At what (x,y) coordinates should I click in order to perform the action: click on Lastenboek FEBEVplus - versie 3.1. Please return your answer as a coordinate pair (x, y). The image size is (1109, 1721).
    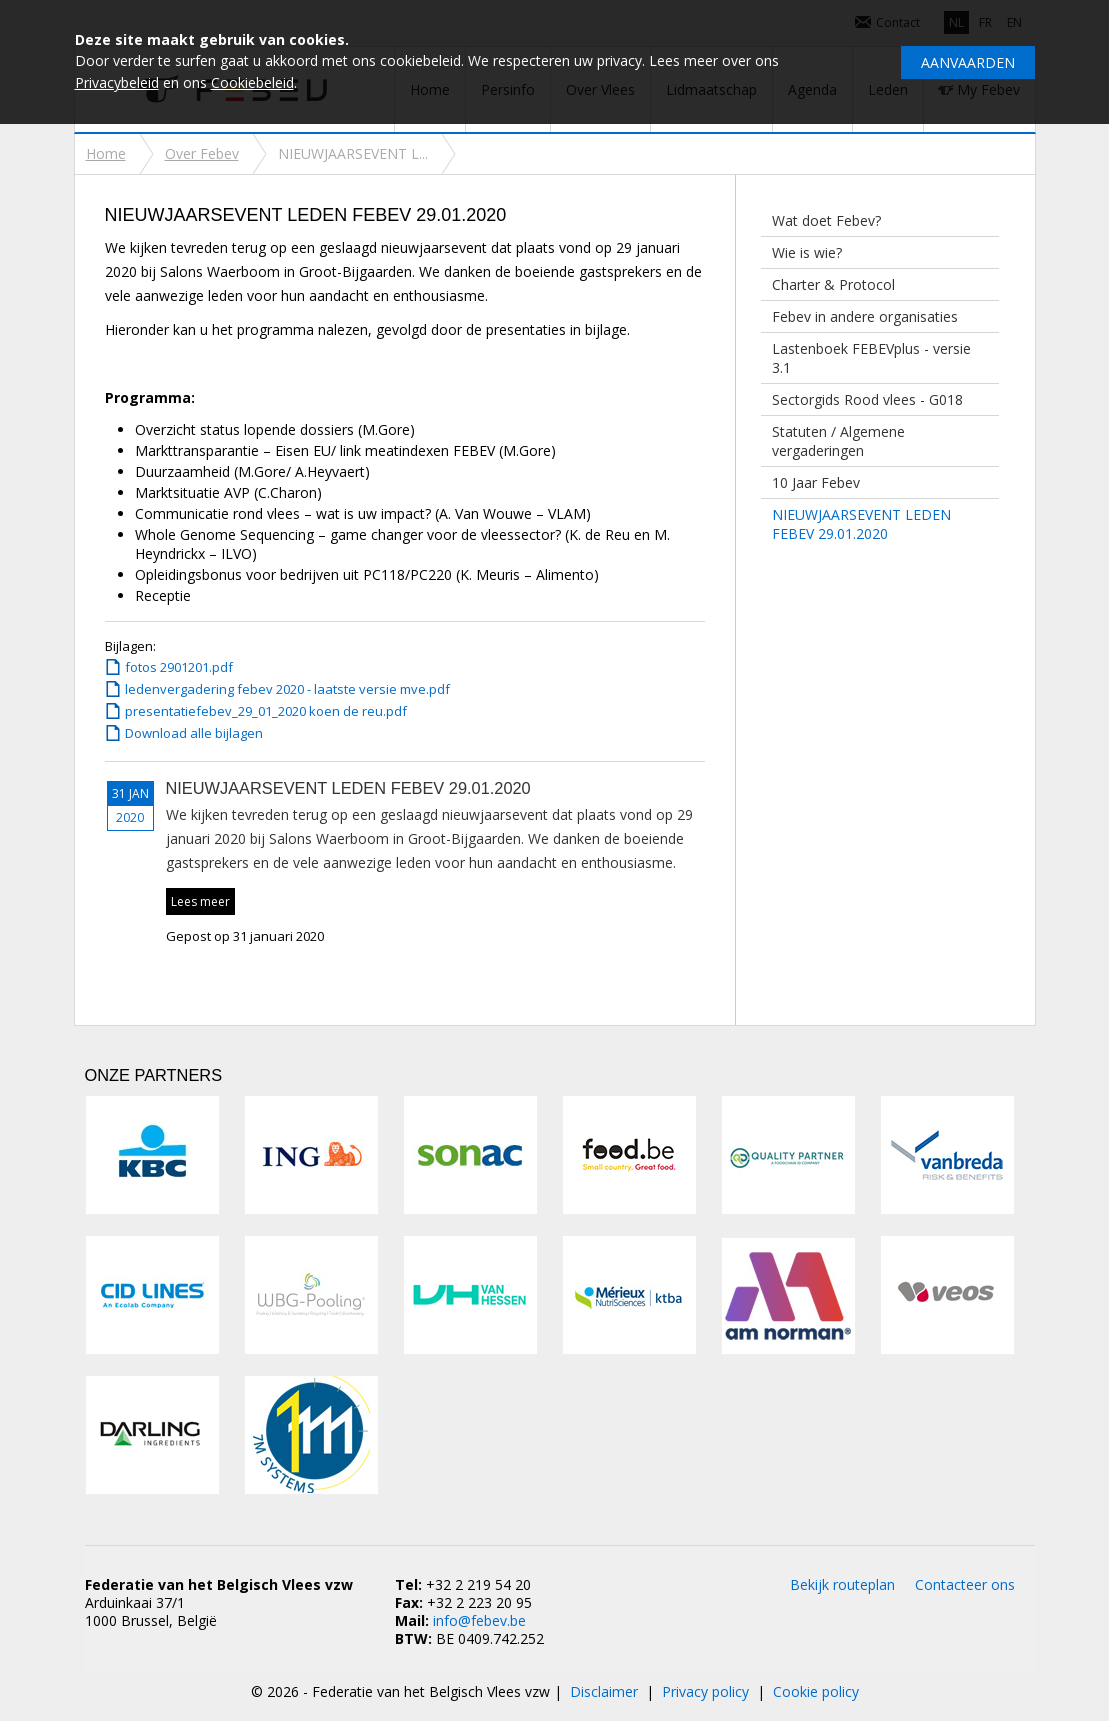
    Looking at the image, I should click on (871, 358).